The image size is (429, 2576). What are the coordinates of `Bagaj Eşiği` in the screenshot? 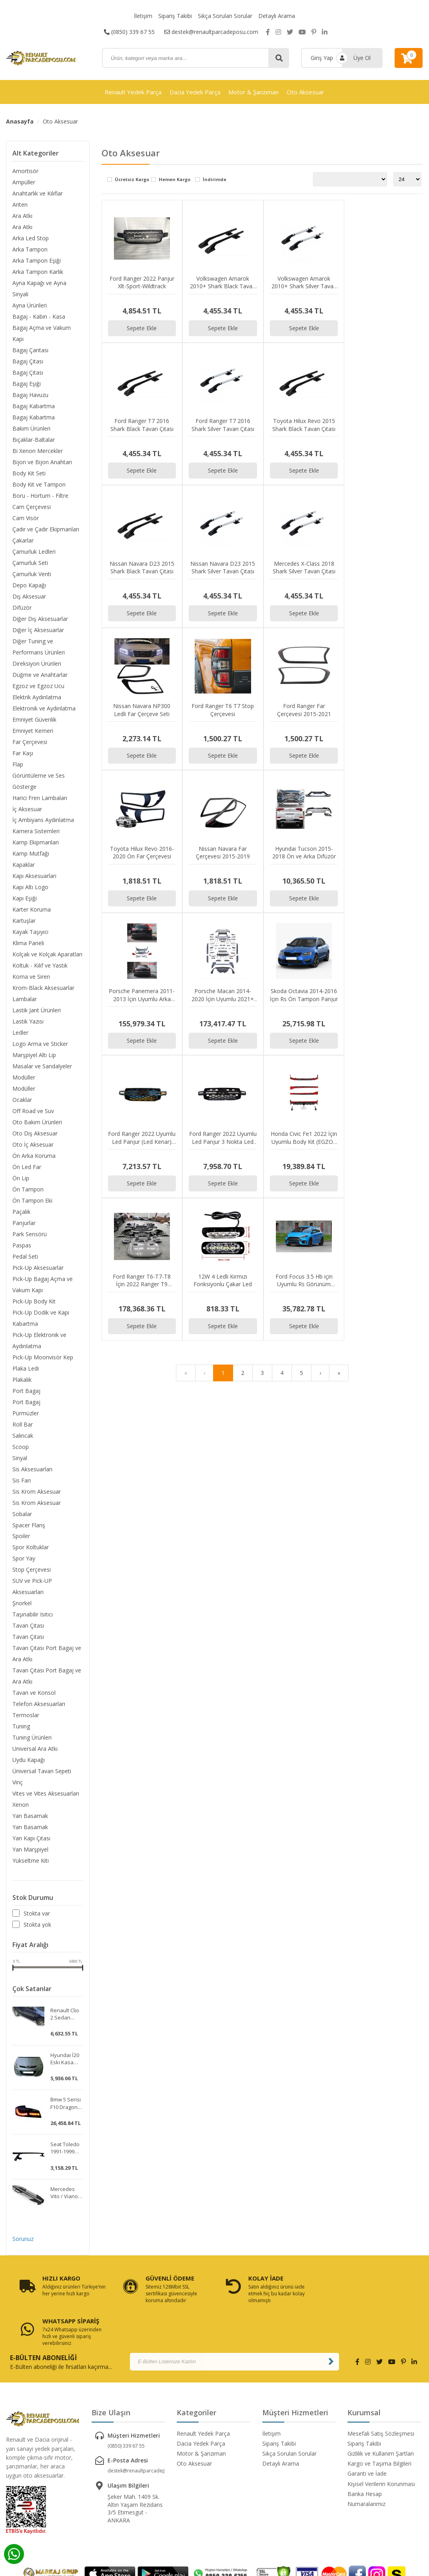 It's located at (26, 383).